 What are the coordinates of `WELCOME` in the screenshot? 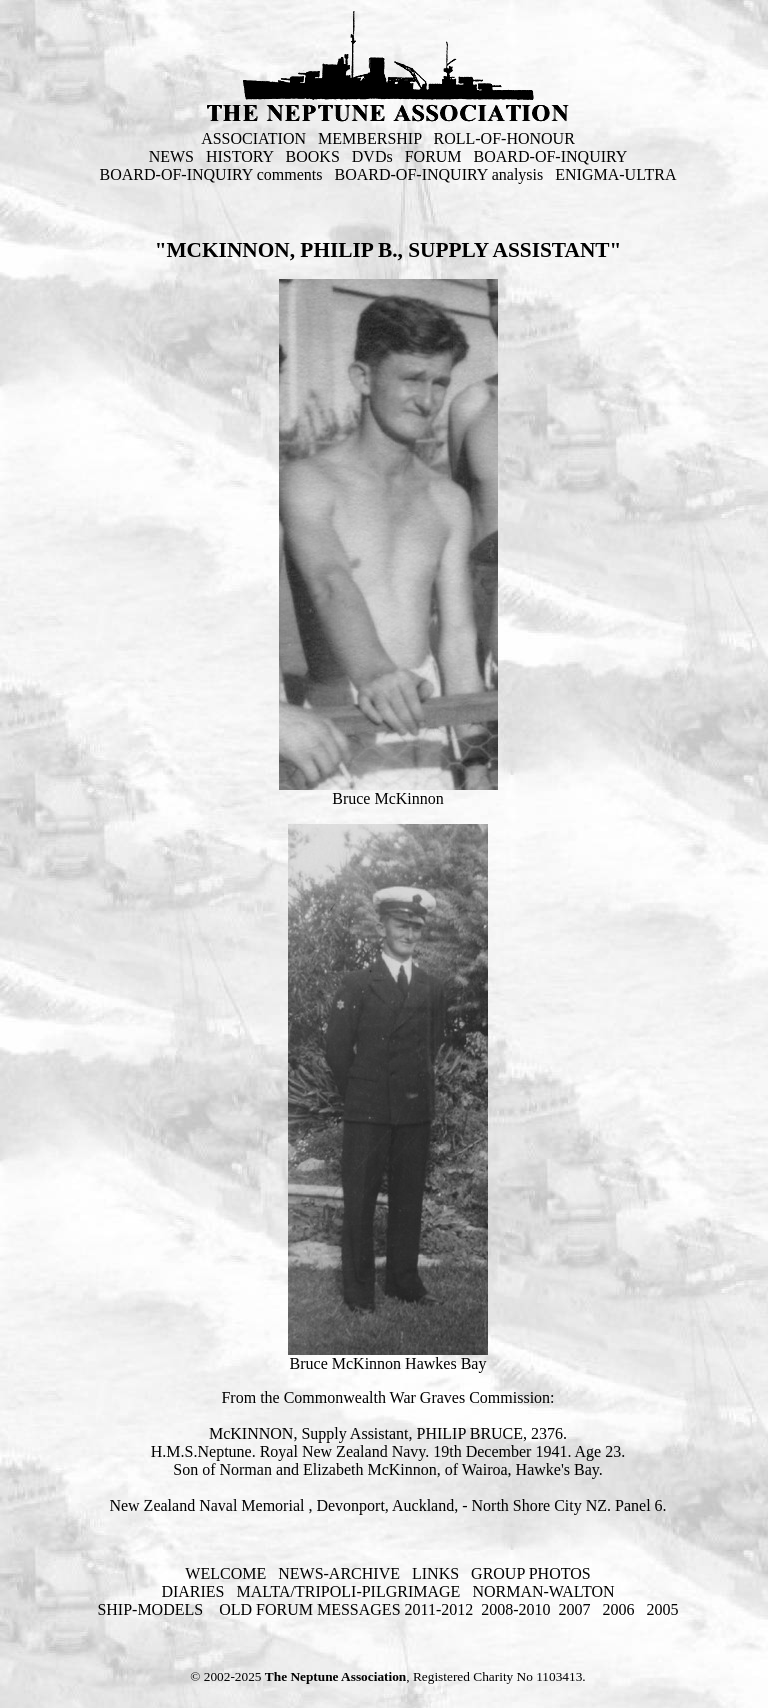 It's located at (225, 1573).